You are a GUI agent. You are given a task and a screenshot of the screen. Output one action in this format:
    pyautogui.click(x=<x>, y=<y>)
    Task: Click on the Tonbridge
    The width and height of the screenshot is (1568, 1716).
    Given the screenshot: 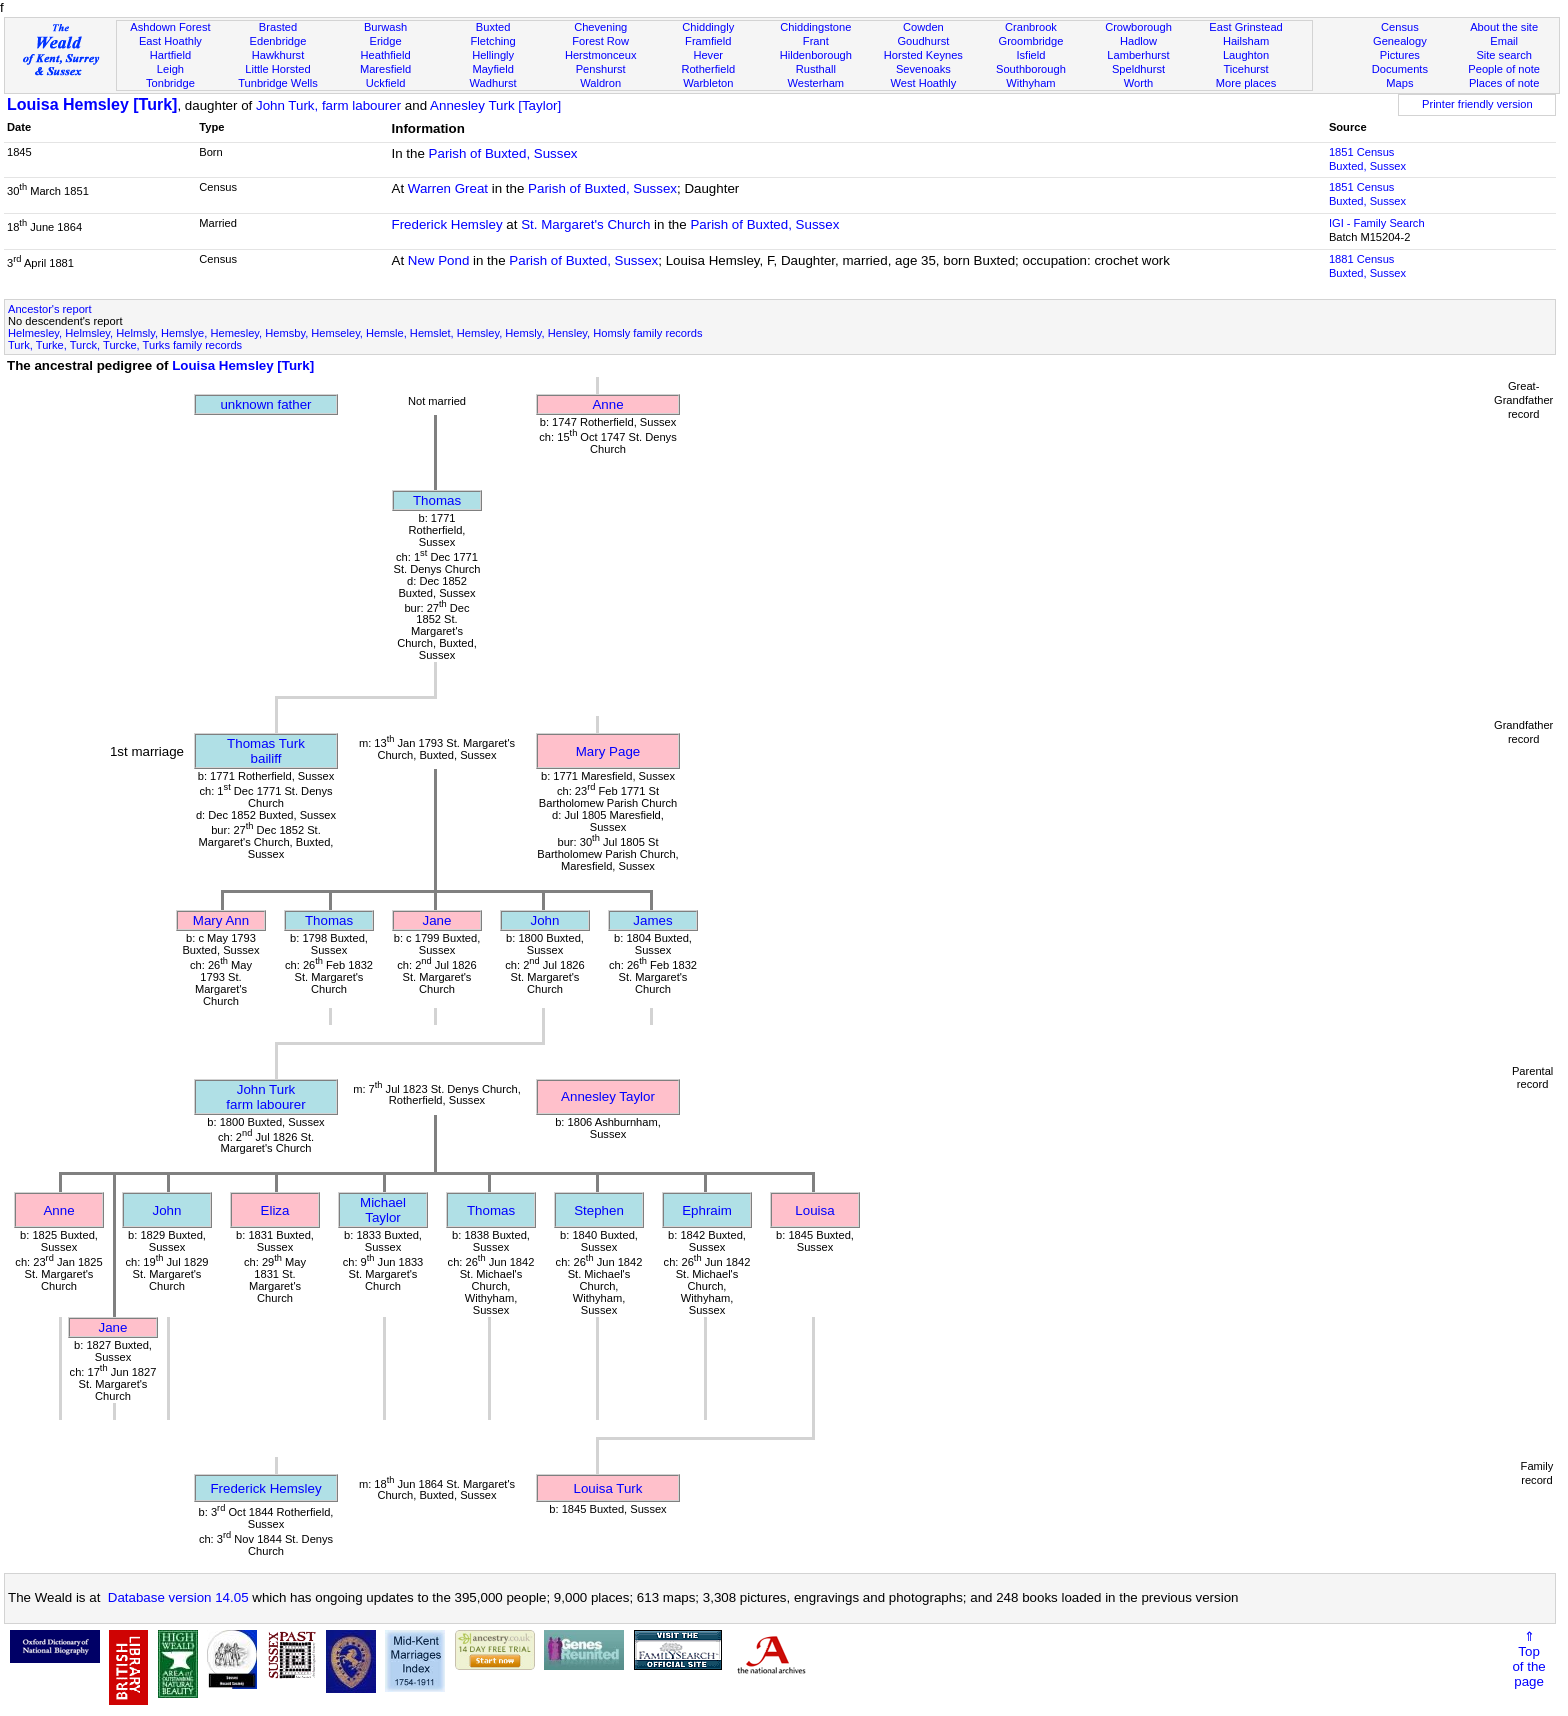 What is the action you would take?
    pyautogui.click(x=170, y=83)
    